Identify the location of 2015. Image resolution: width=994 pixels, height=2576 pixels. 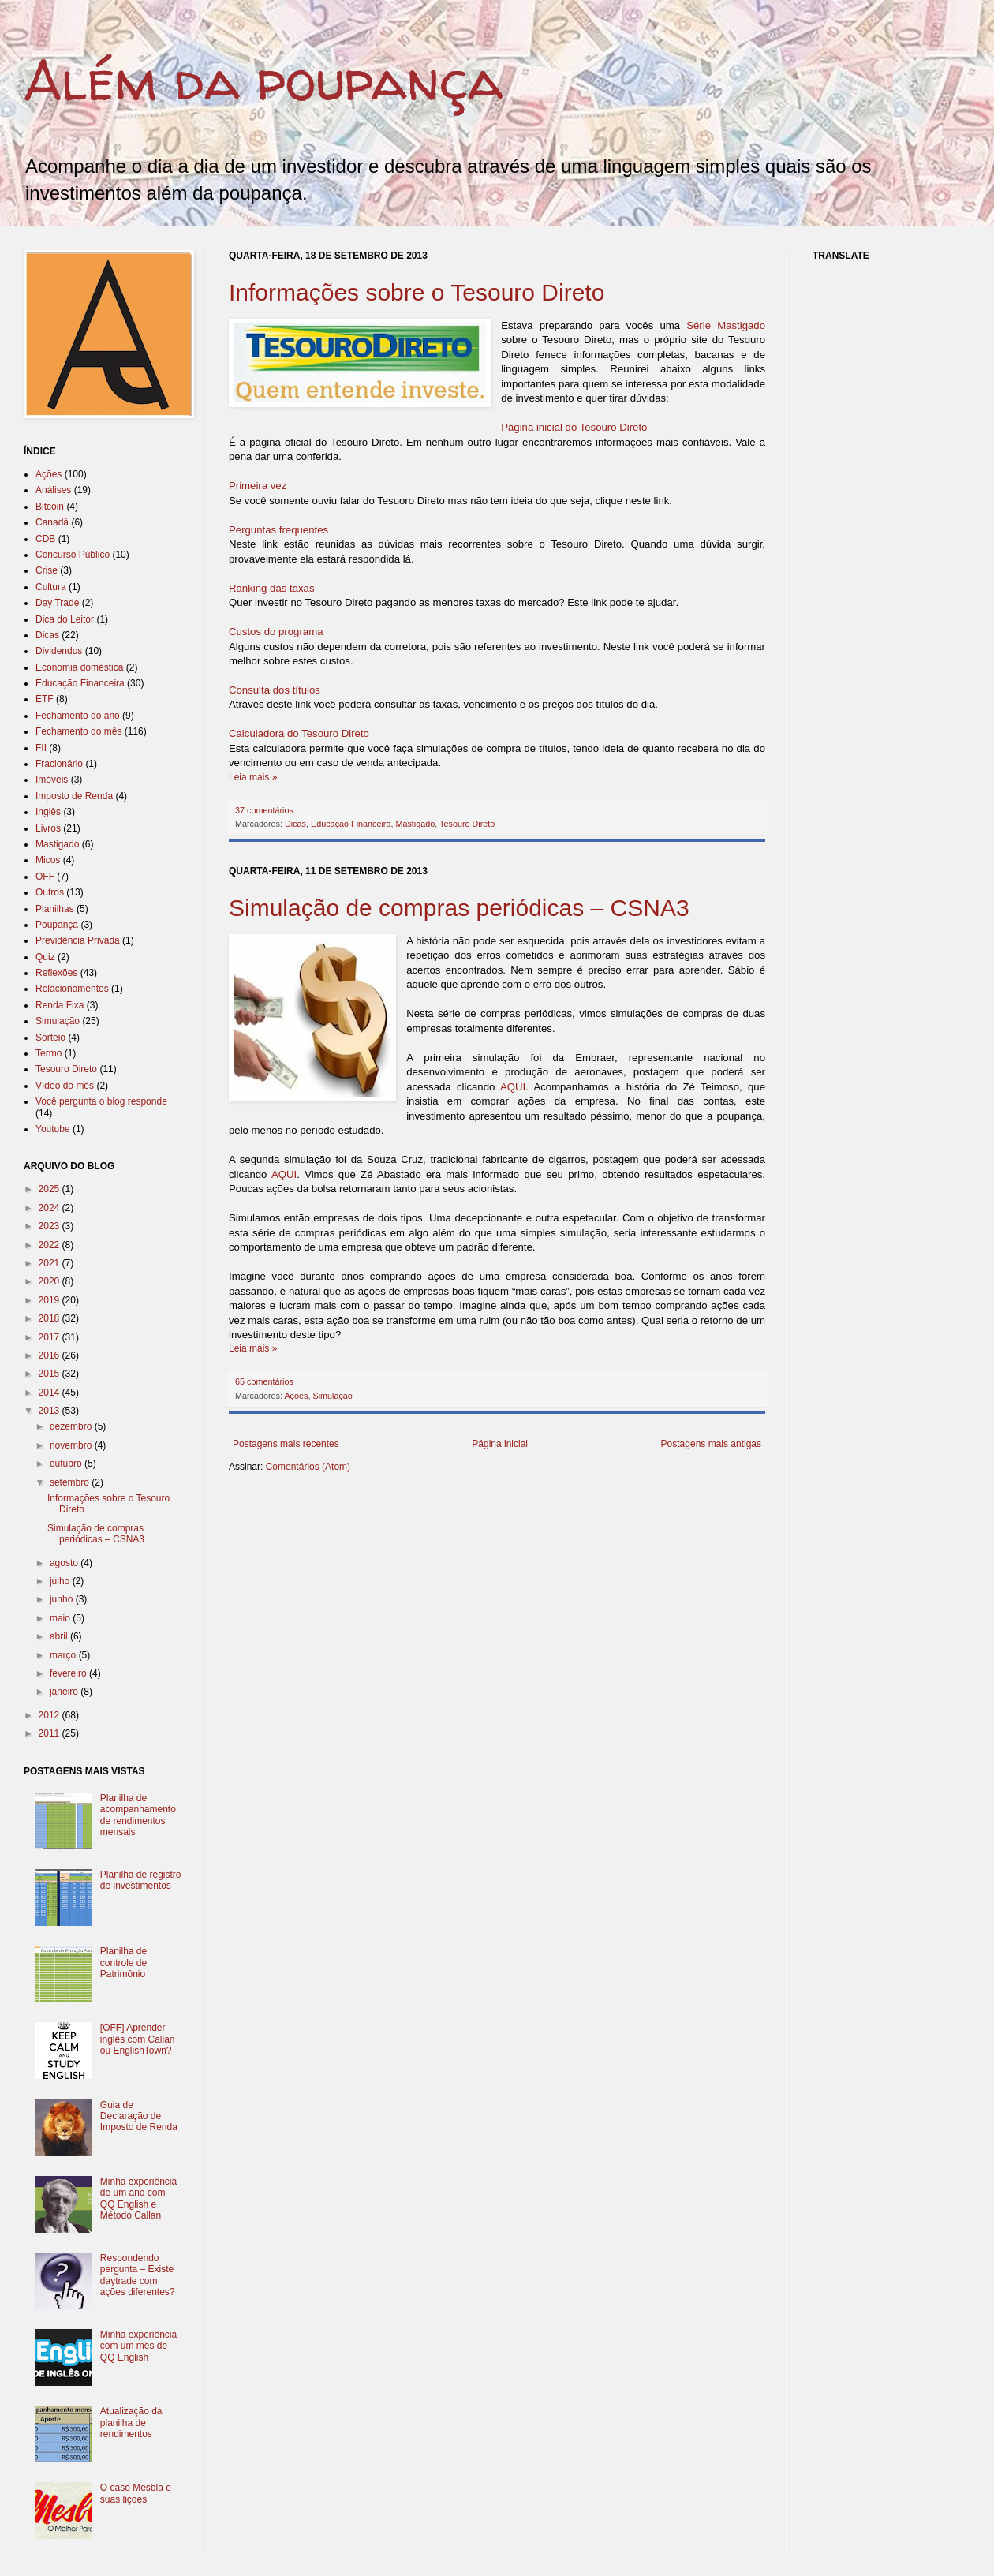
(50, 1373).